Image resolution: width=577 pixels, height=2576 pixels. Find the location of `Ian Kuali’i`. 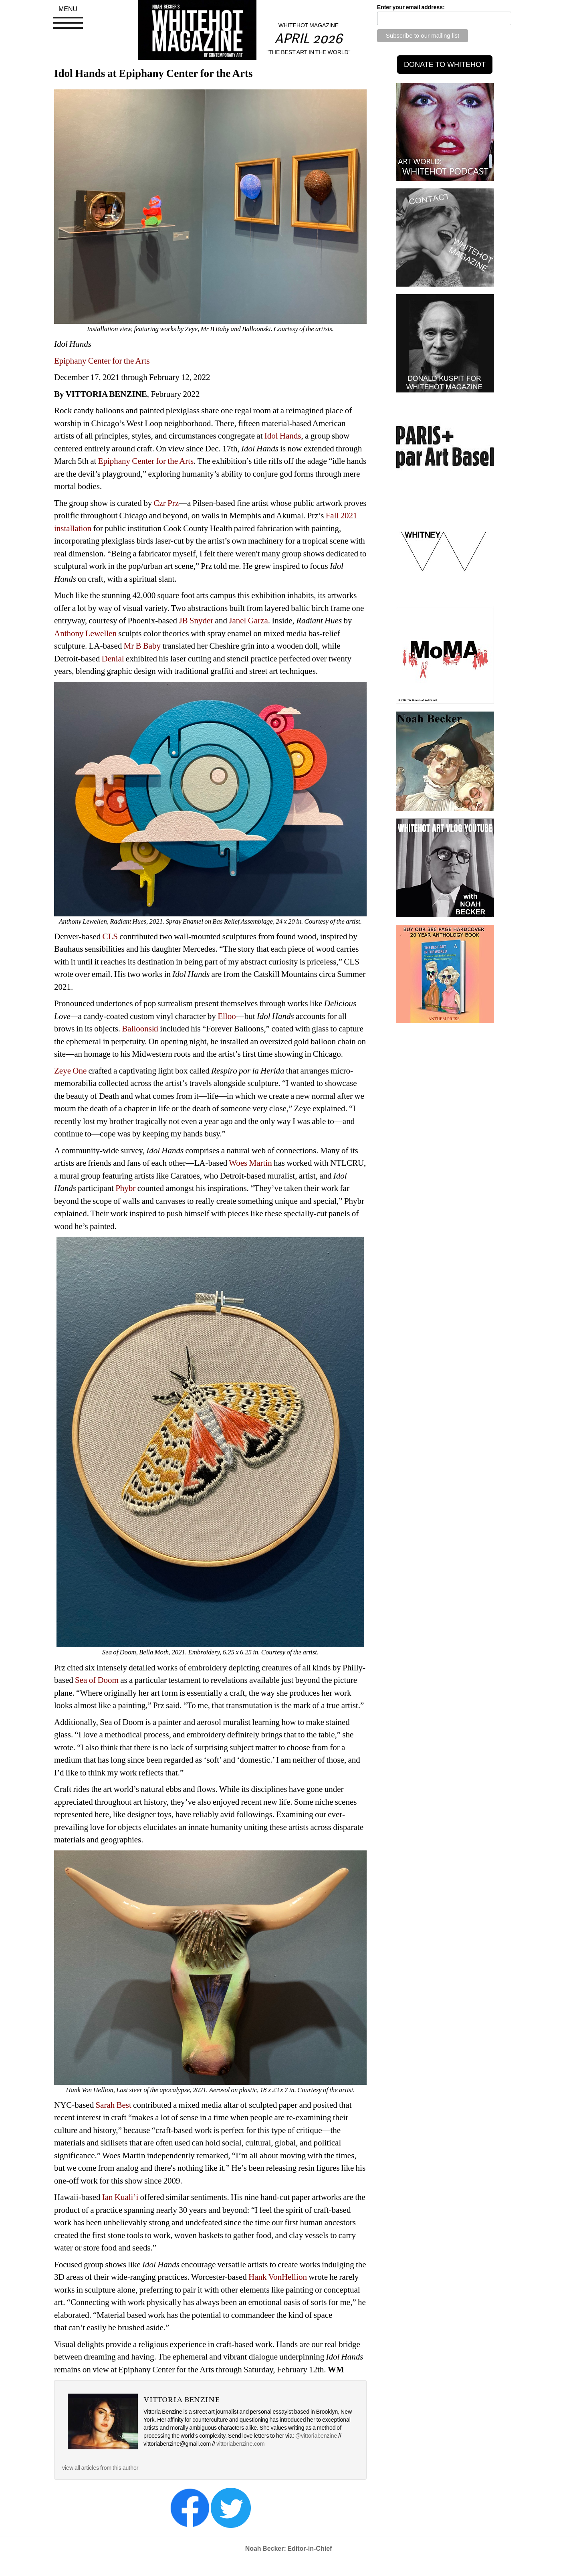

Ian Kuali’i is located at coordinates (120, 2197).